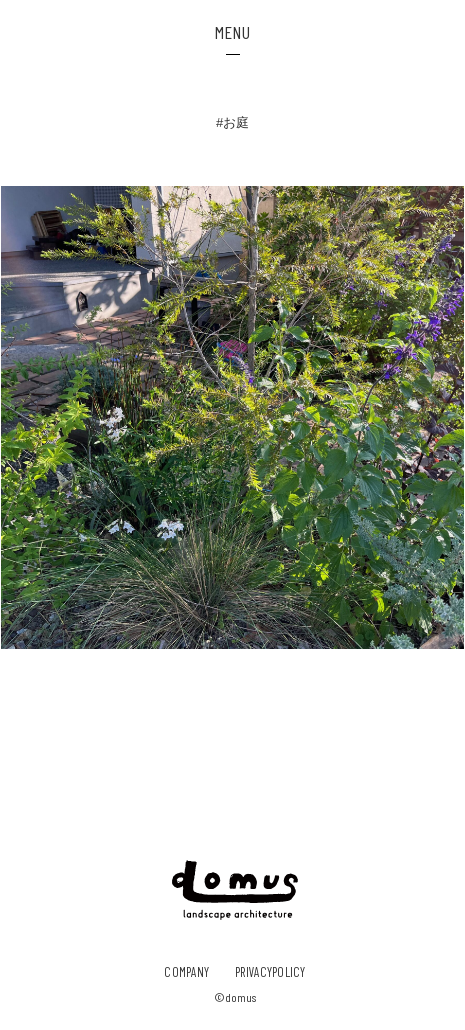 Image resolution: width=465 pixels, height=1030 pixels. Describe the element at coordinates (270, 972) in the screenshot. I see `privacypolicy` at that location.